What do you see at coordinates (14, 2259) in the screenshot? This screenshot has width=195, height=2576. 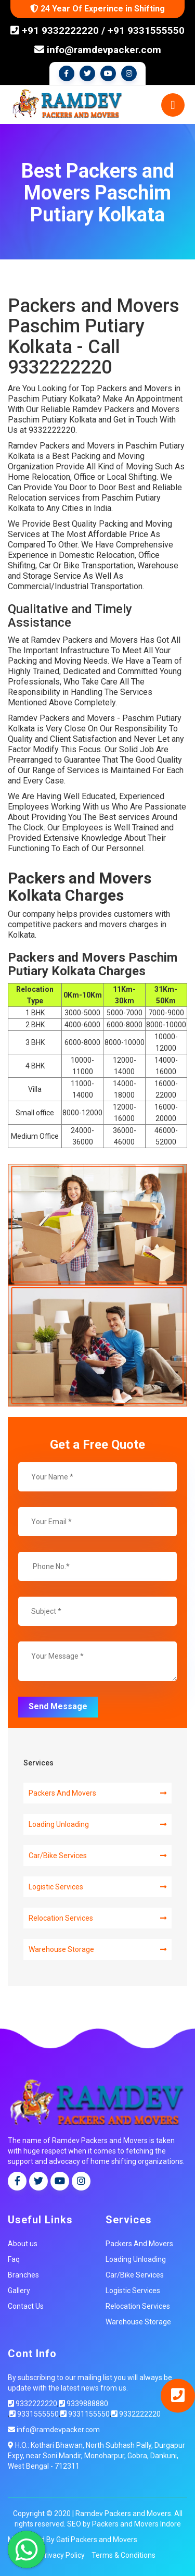 I see `Faq` at bounding box center [14, 2259].